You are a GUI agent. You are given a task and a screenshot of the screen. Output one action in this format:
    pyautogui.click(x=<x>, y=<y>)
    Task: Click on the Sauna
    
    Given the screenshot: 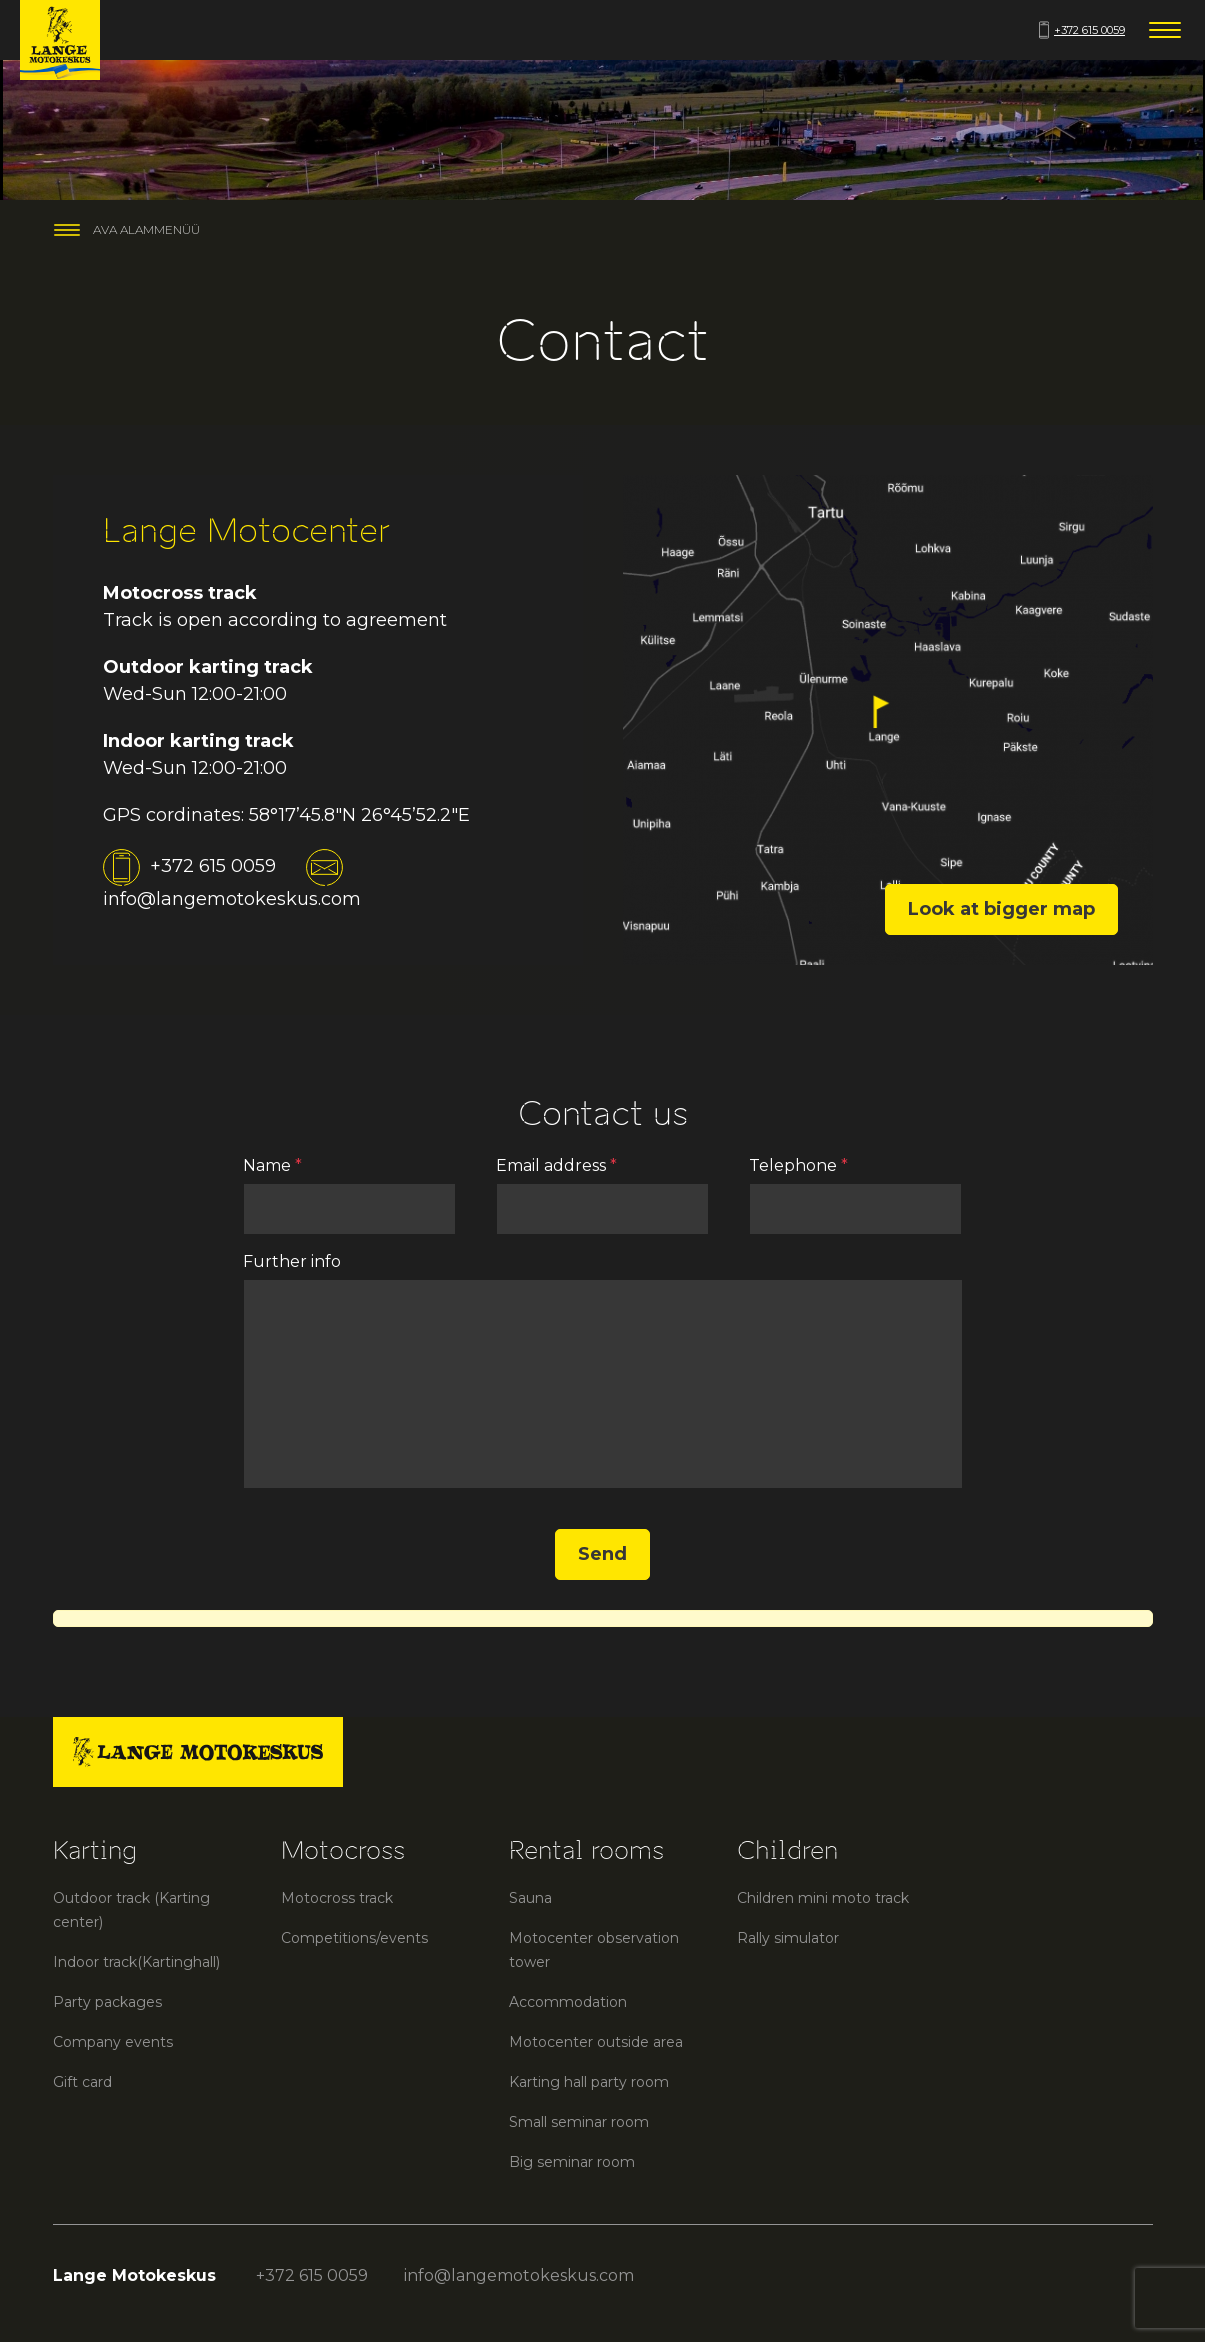 What is the action you would take?
    pyautogui.click(x=530, y=1898)
    